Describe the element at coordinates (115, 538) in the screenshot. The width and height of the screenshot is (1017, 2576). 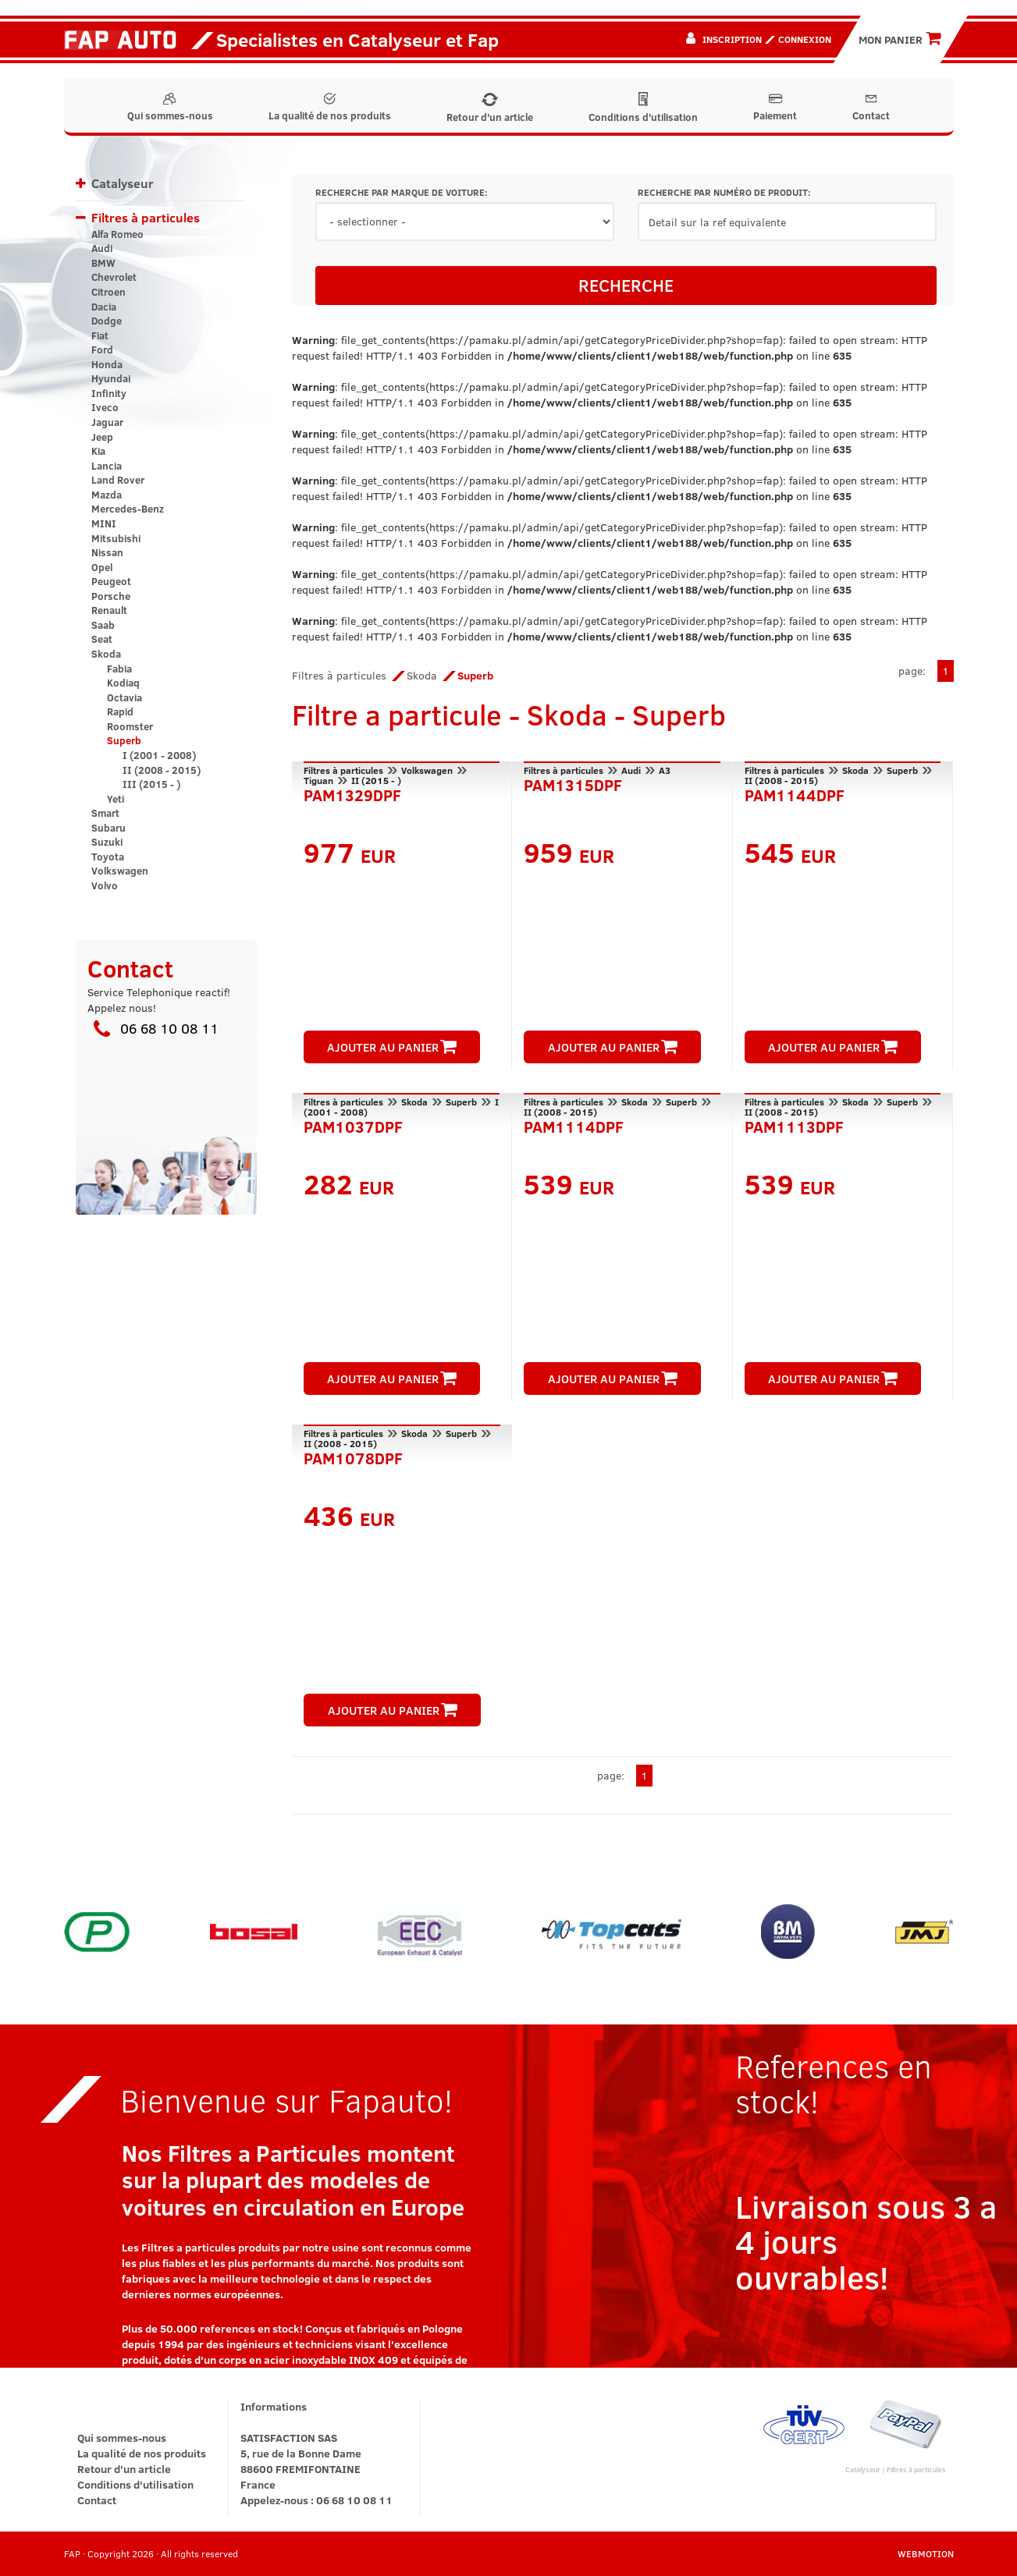
I see `Mitsubishi` at that location.